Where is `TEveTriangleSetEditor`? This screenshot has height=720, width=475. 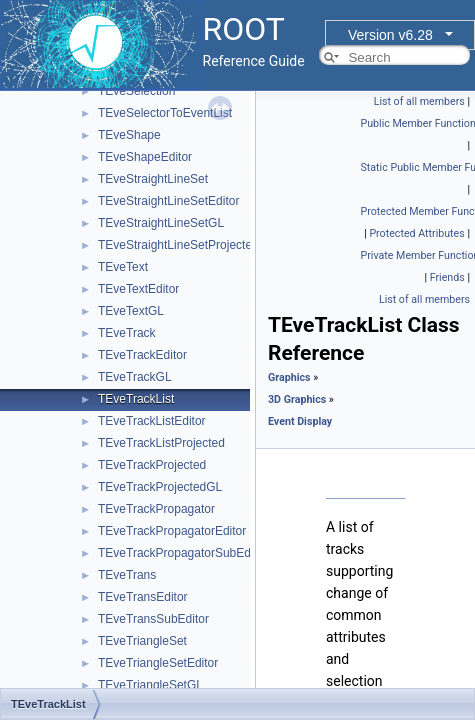 TEveTriangleSetEditor is located at coordinates (158, 663).